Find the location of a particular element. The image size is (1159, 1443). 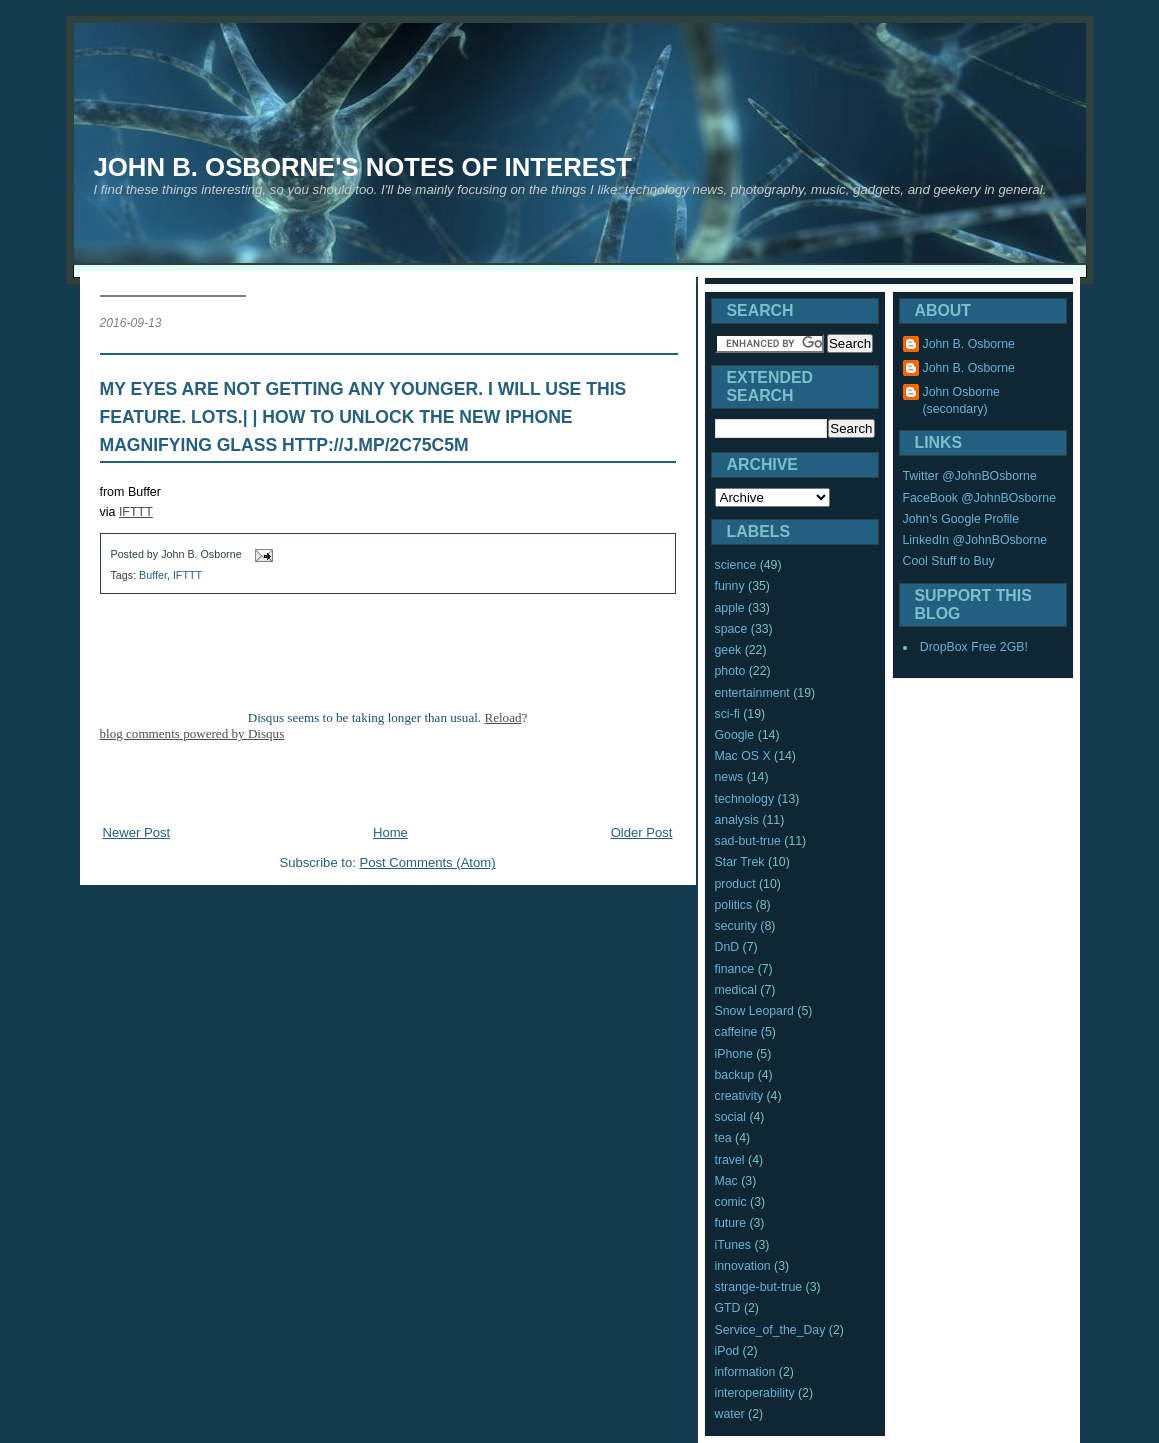

blog comments powered by is located at coordinates (192, 733).